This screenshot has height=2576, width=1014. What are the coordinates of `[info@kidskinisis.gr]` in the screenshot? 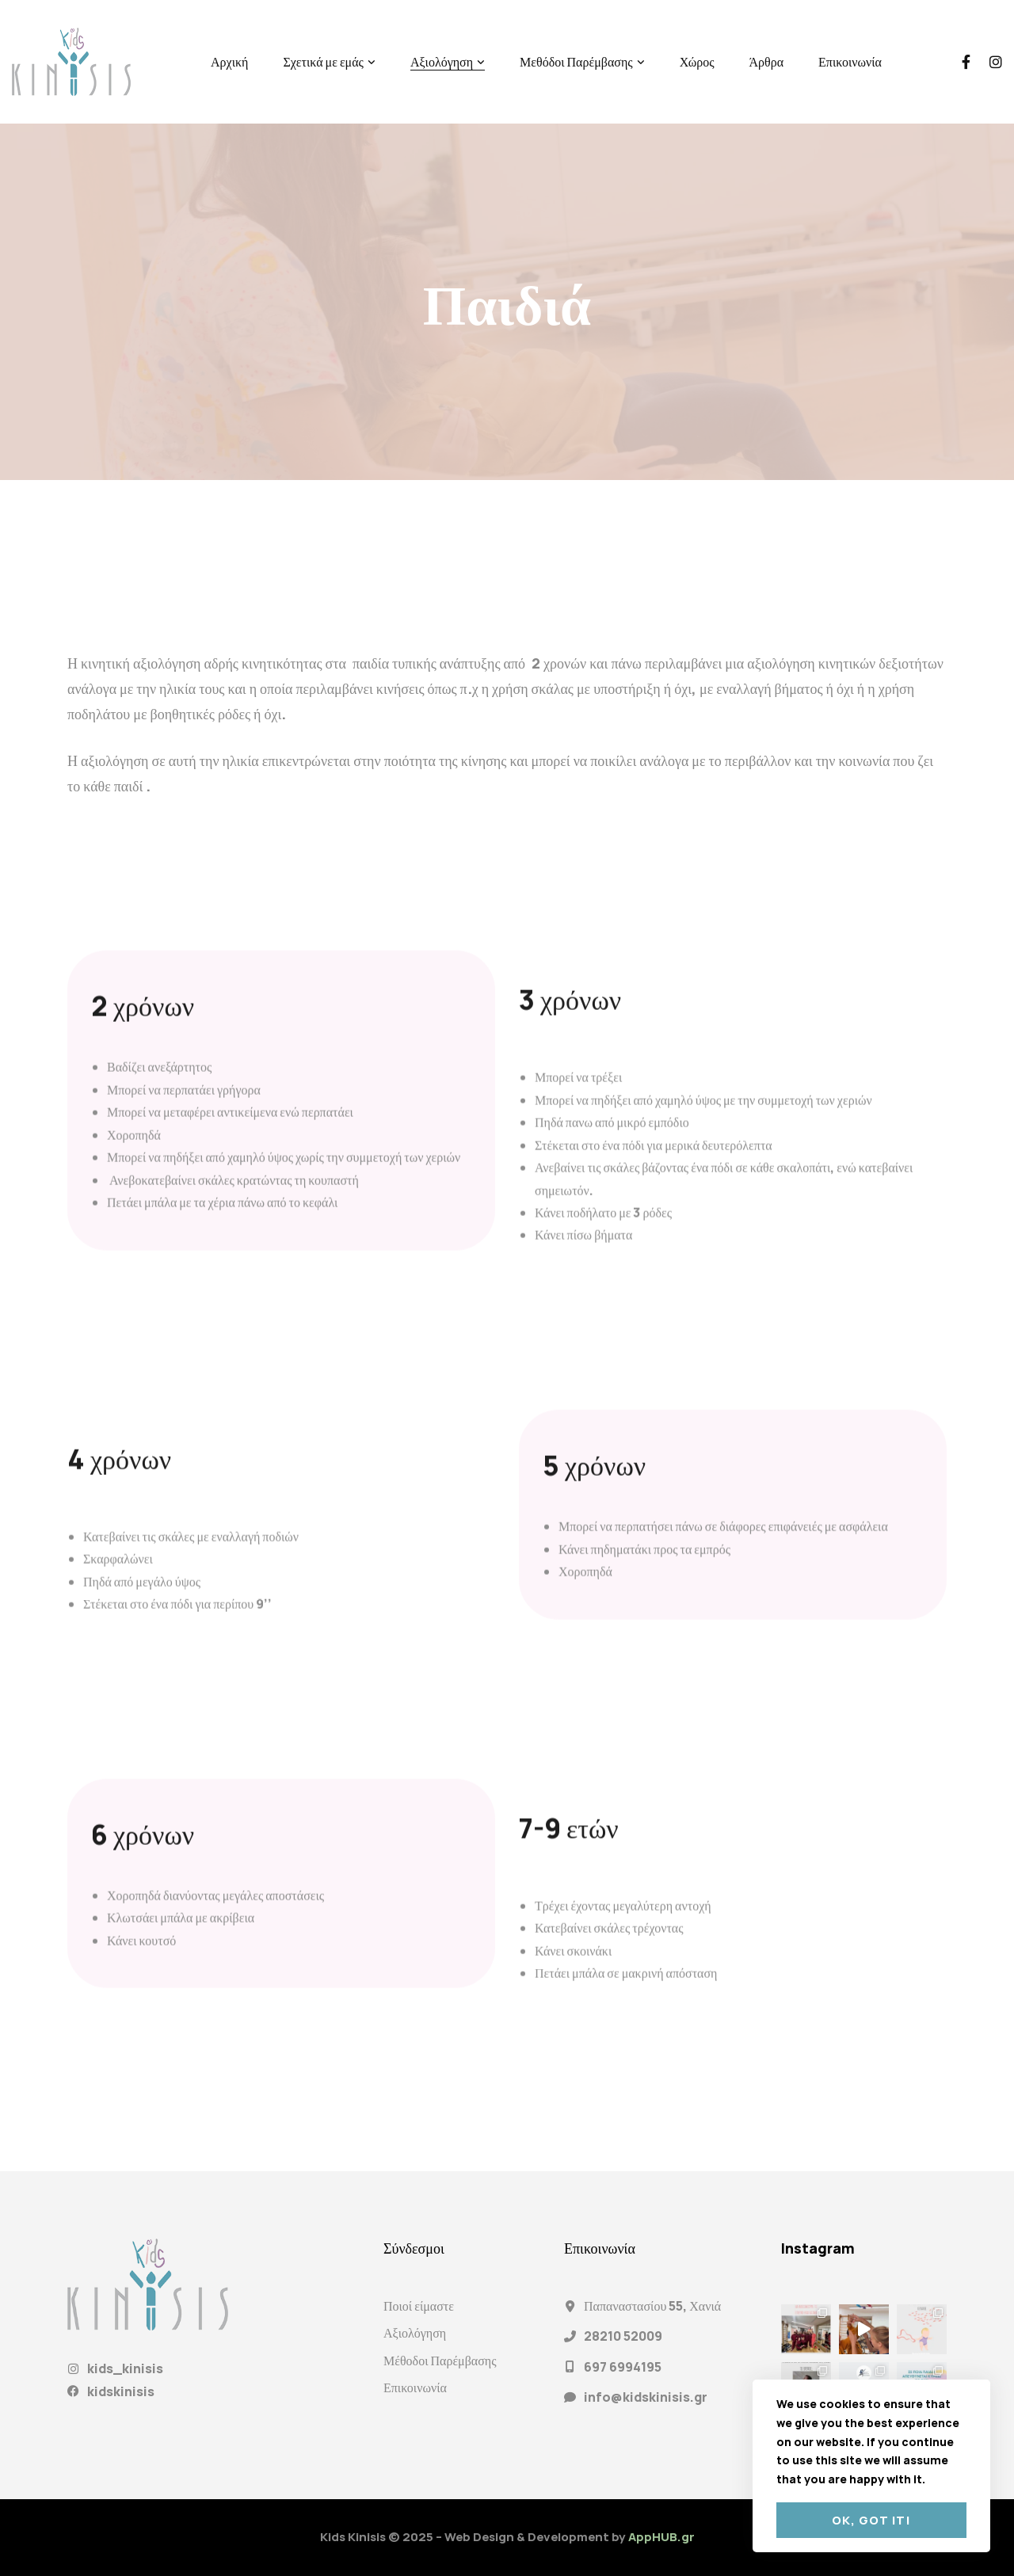 It's located at (570, 2397).